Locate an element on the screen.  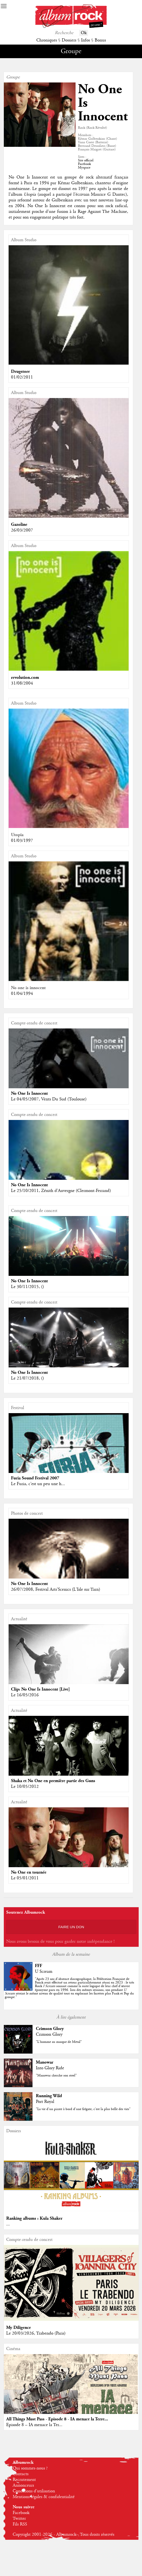
... is located at coordinates (8, 2224).